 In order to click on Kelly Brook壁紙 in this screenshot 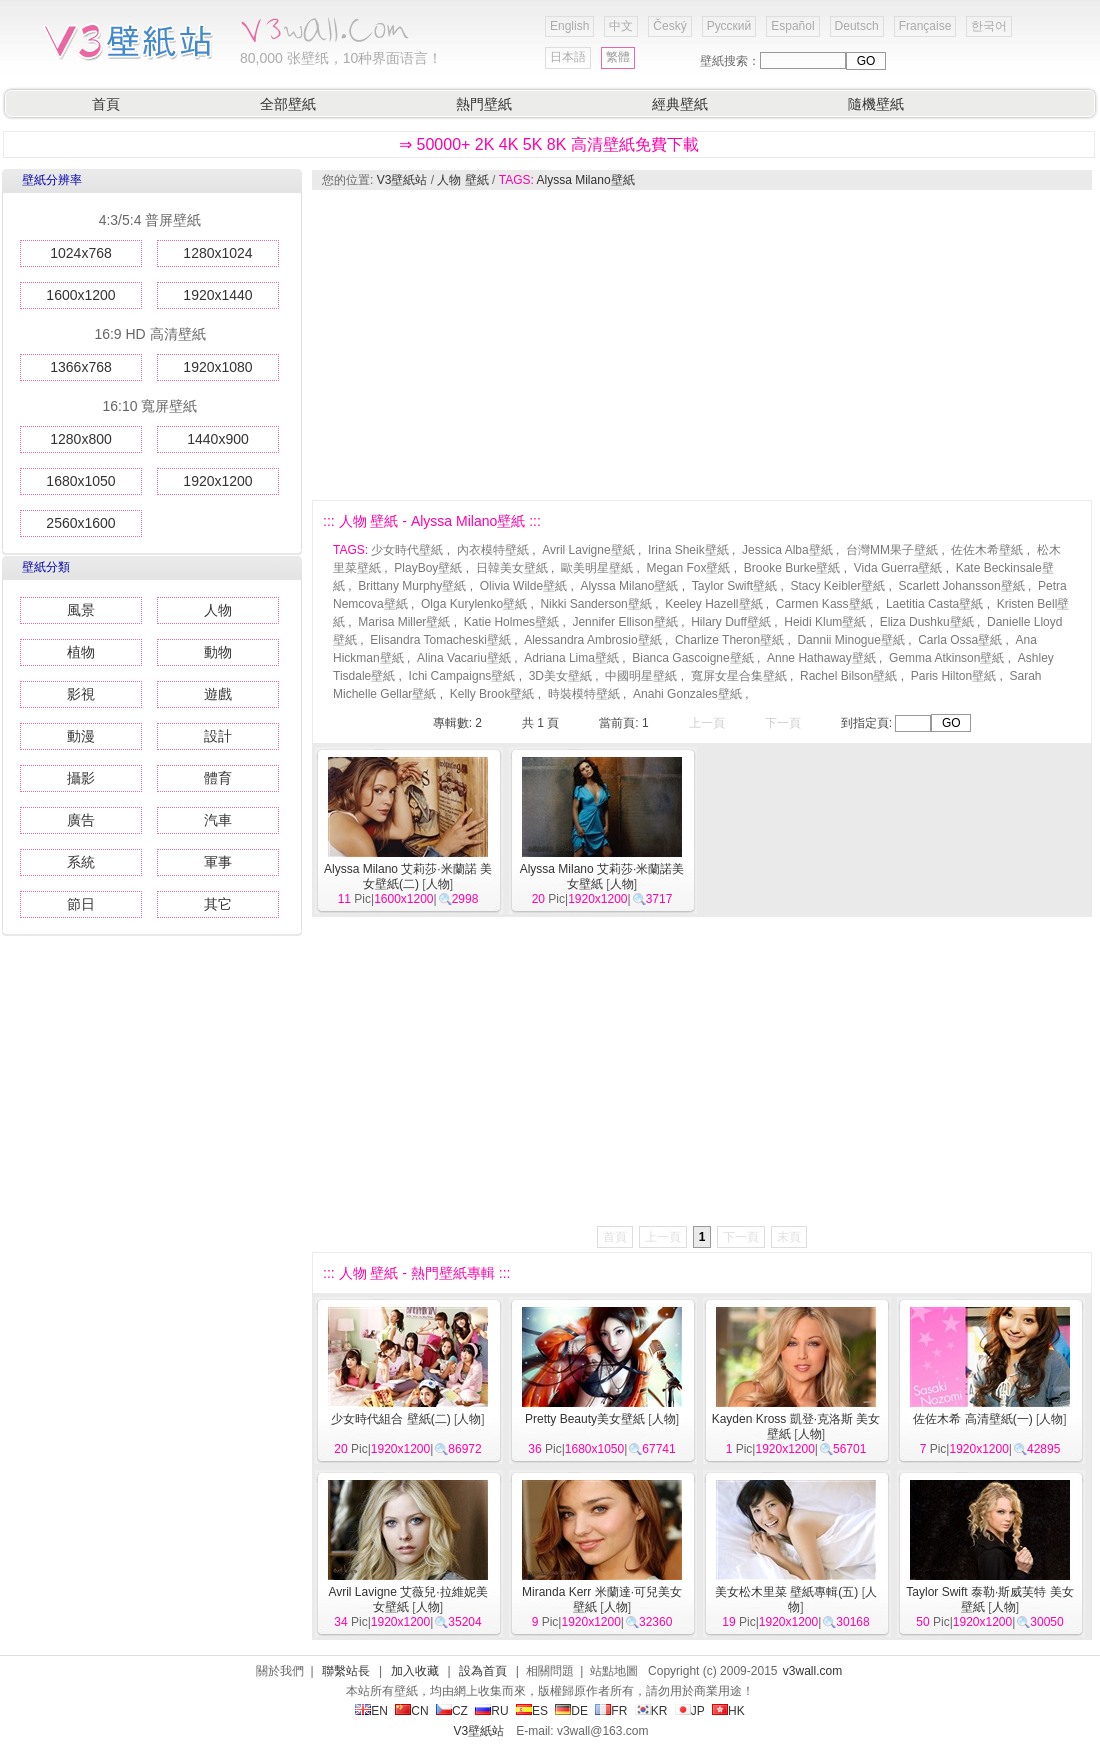, I will do `click(492, 694)`.